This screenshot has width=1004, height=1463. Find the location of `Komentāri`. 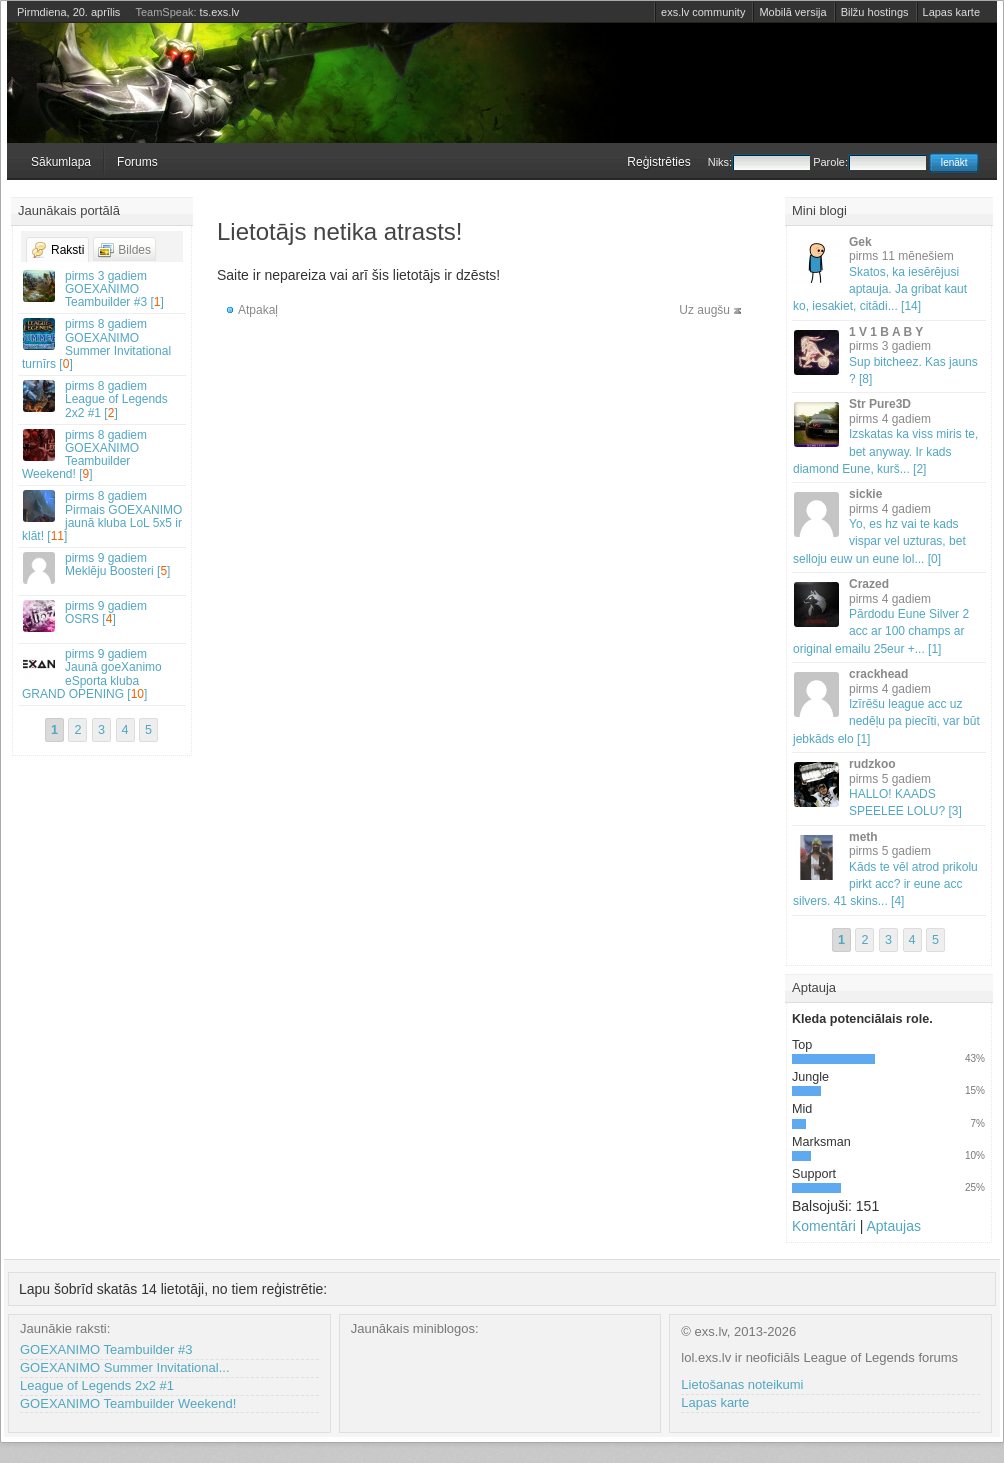

Komentāri is located at coordinates (824, 1226).